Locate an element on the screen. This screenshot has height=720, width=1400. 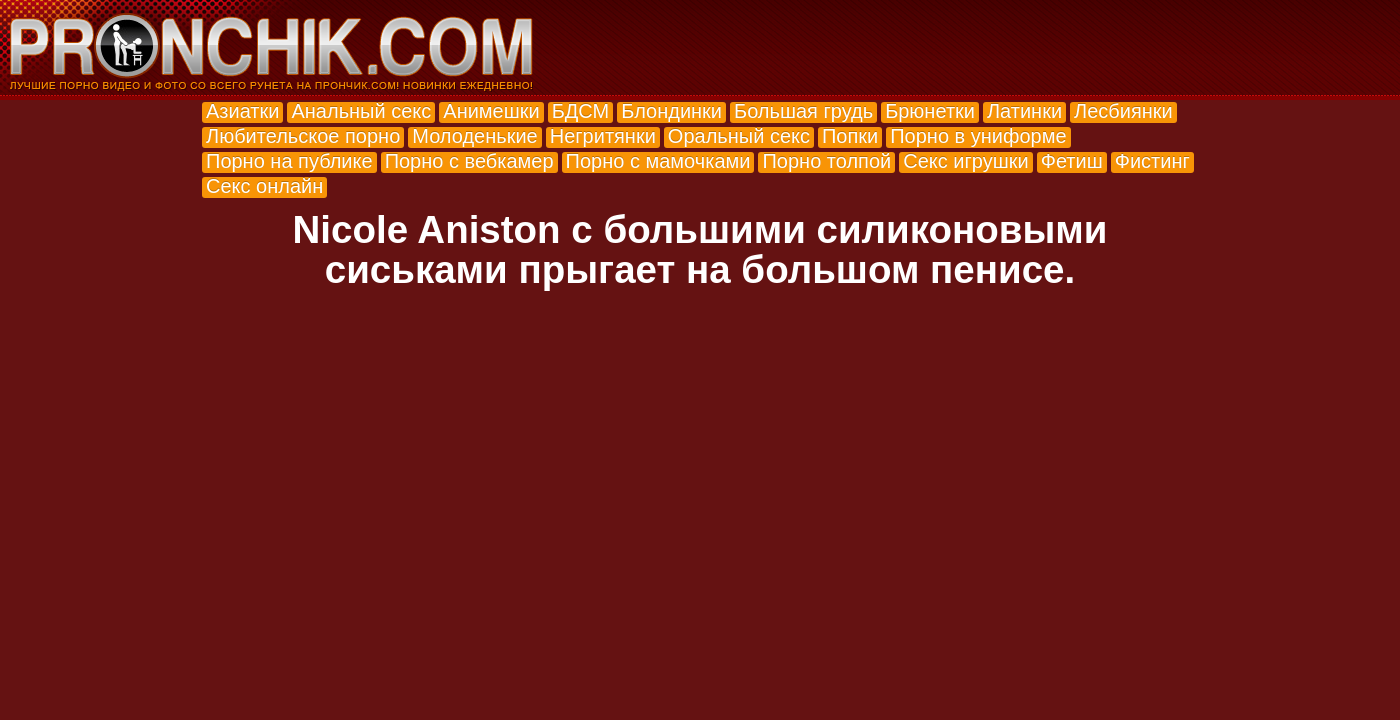
Порно с мамочками is located at coordinates (658, 161).